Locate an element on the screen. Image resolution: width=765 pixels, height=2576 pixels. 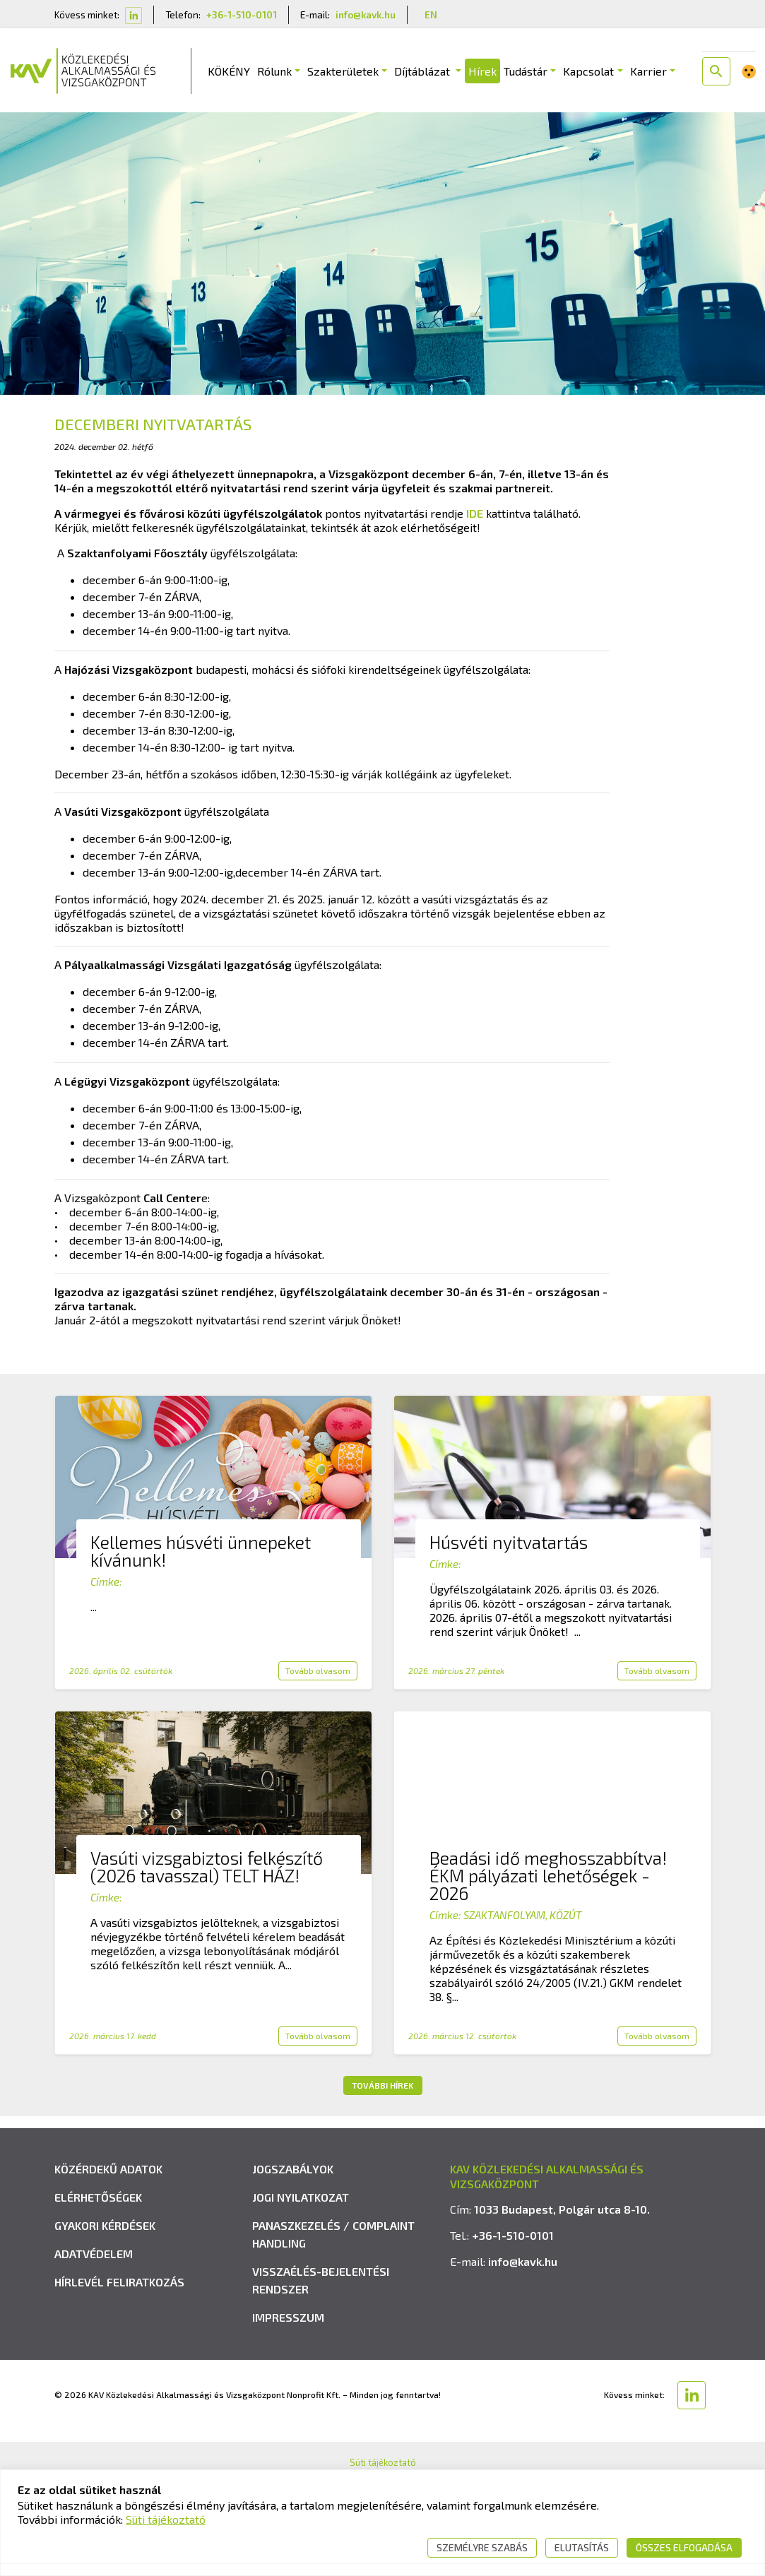
További hírek is located at coordinates (382, 2087).